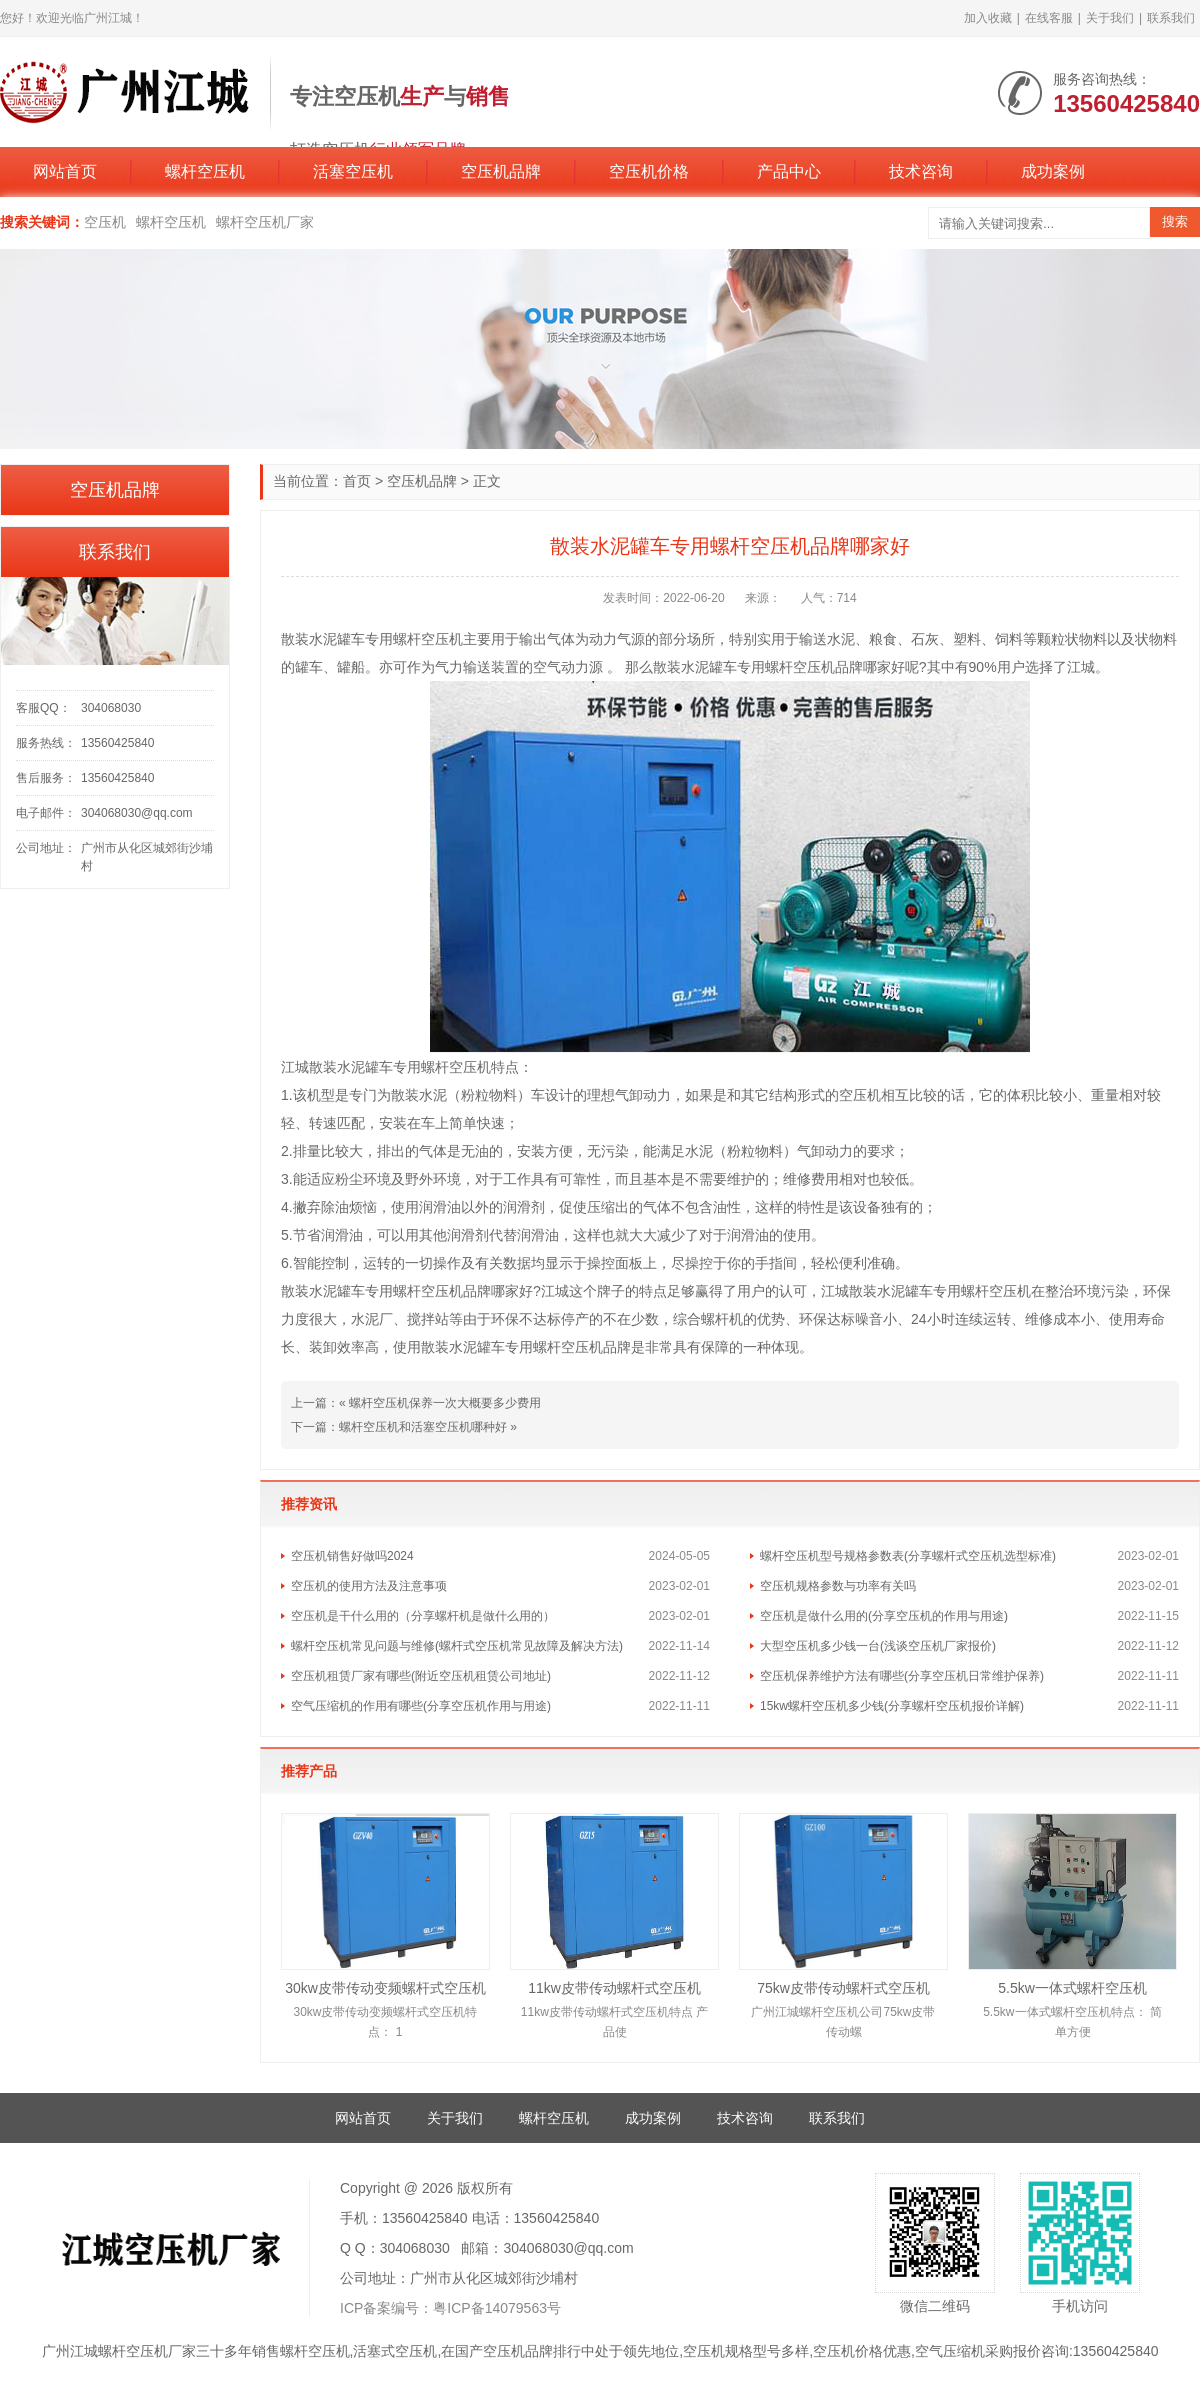 This screenshot has height=2391, width=1200. What do you see at coordinates (878, 1646) in the screenshot?
I see `大型空压机多少钱一台(浅谈空压机厂家报价)` at bounding box center [878, 1646].